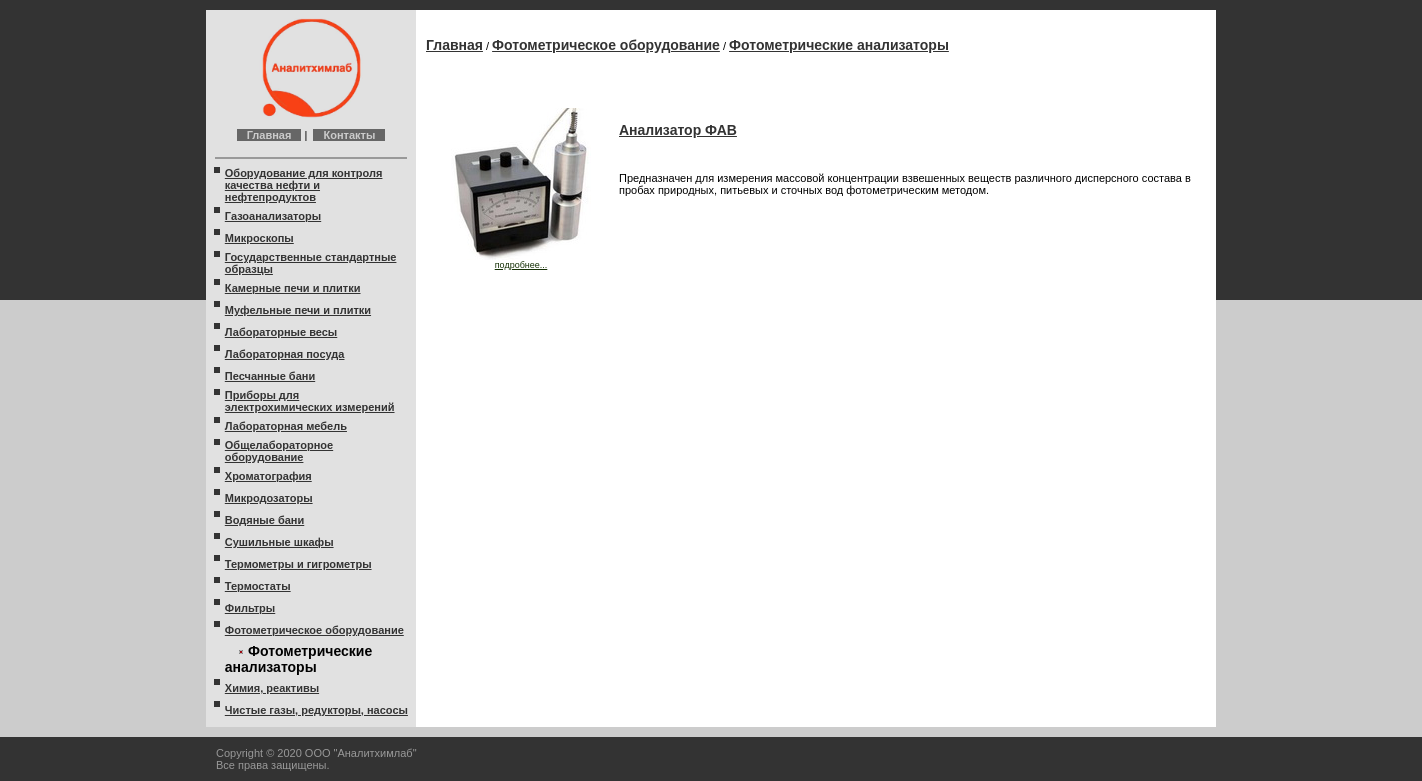 This screenshot has height=781, width=1422. What do you see at coordinates (304, 185) in the screenshot?
I see `Оборудование для контроля качества нефти и нефтепродуктов` at bounding box center [304, 185].